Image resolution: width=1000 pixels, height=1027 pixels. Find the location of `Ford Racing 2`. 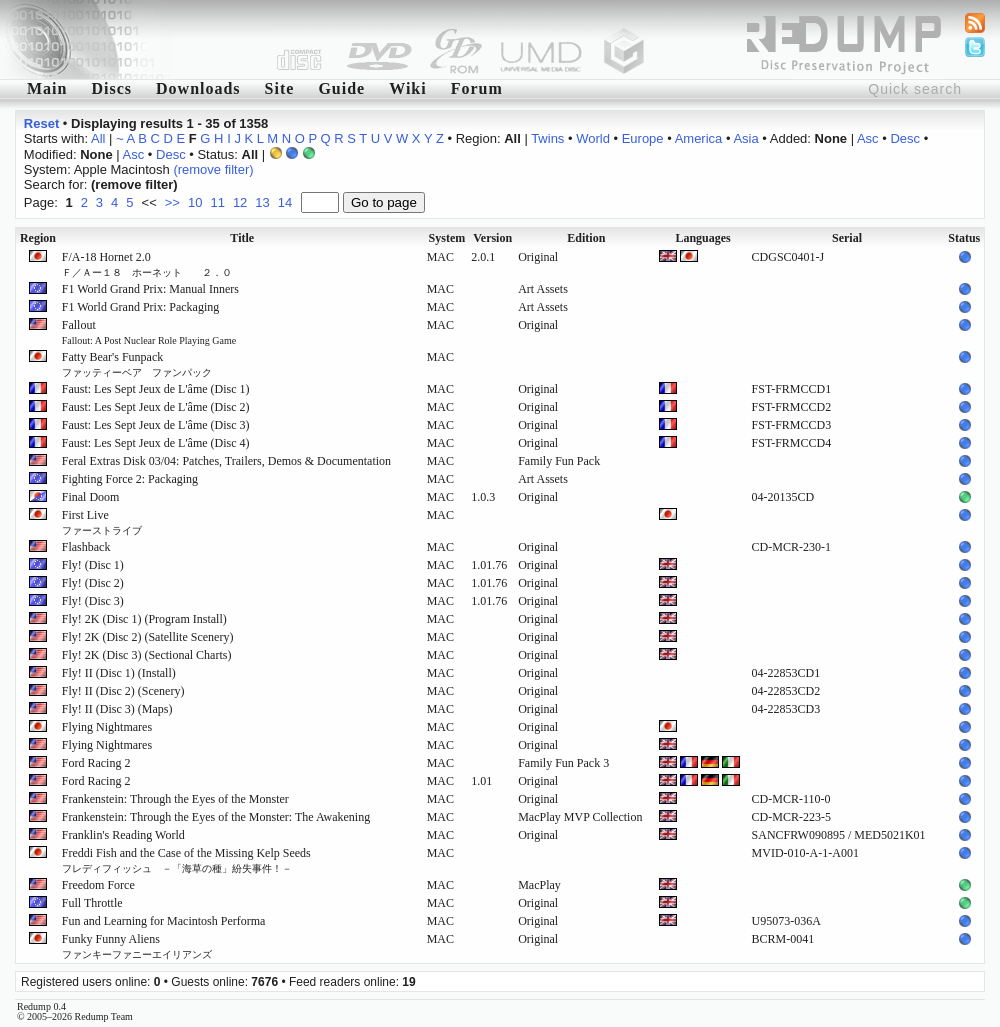

Ford Racing 2 is located at coordinates (96, 763).